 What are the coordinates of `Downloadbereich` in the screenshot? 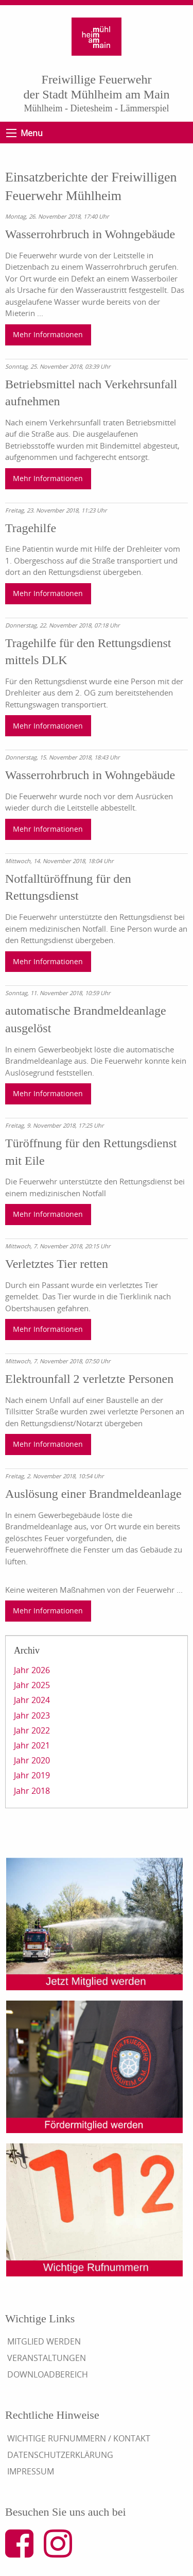 It's located at (47, 2374).